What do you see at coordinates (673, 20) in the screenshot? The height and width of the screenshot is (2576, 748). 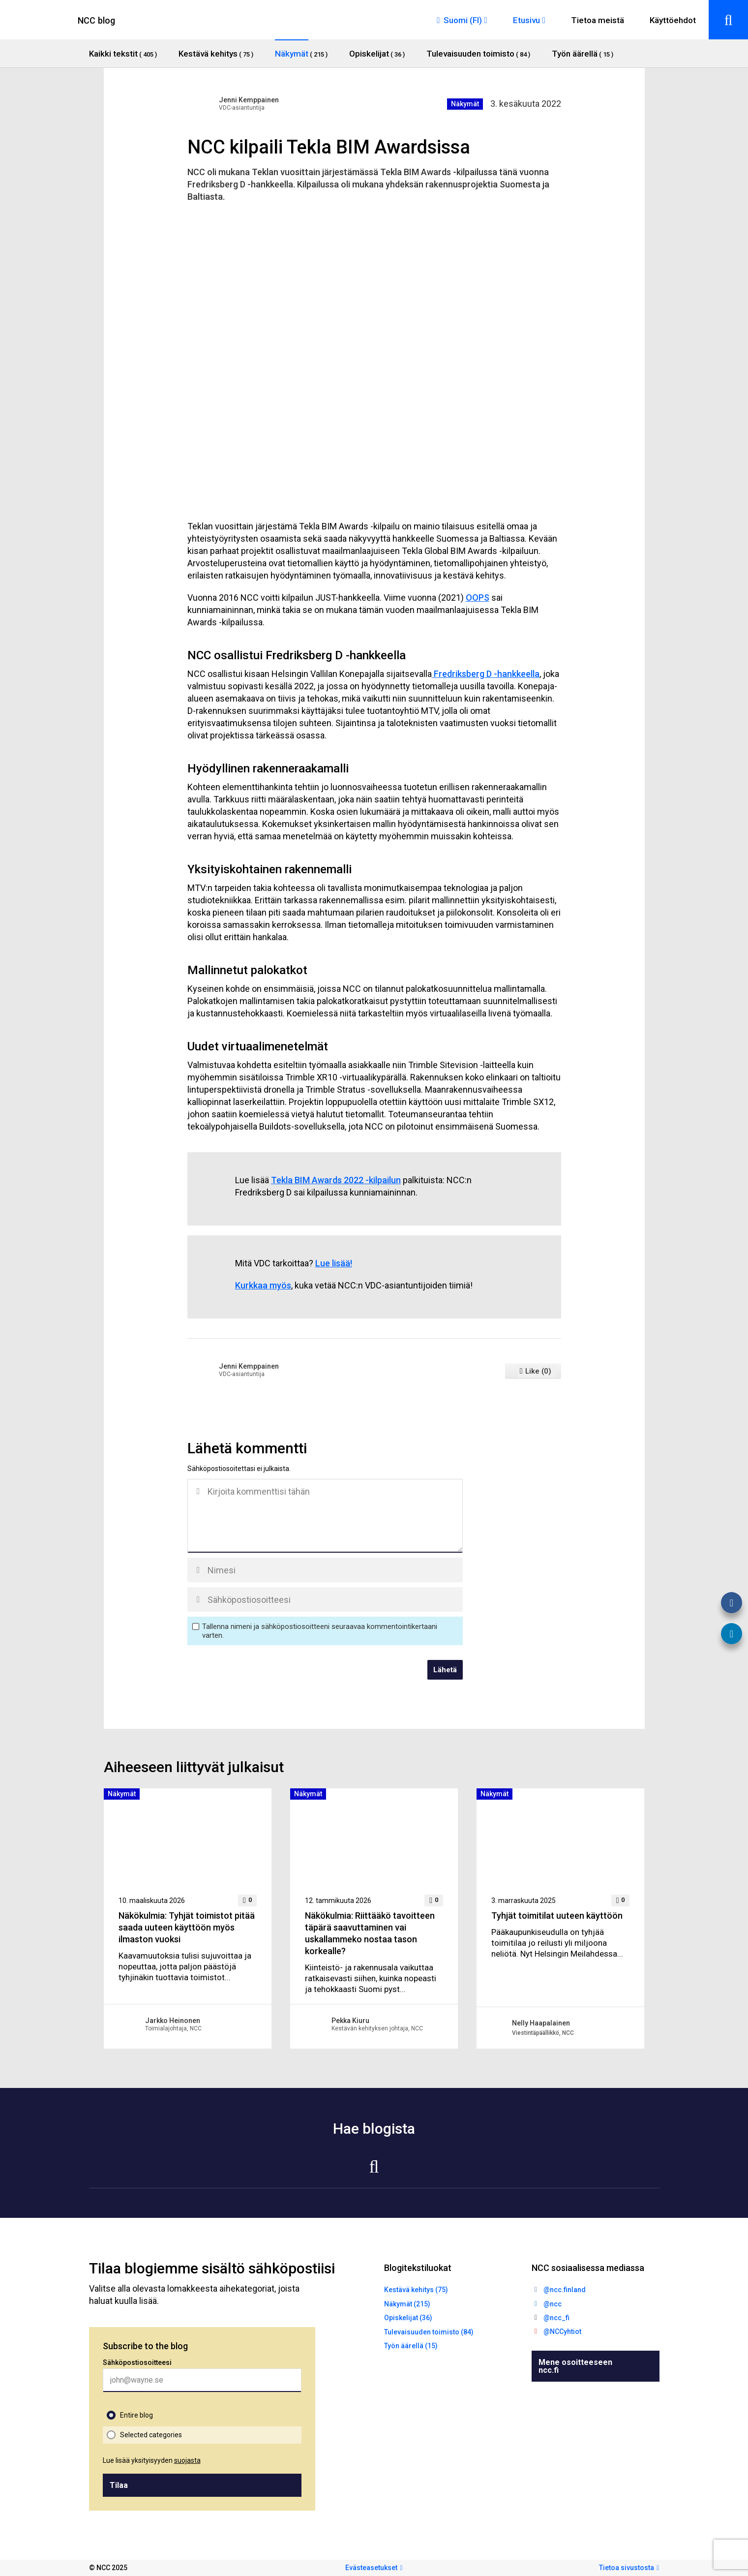 I see `Käyttöehdot` at bounding box center [673, 20].